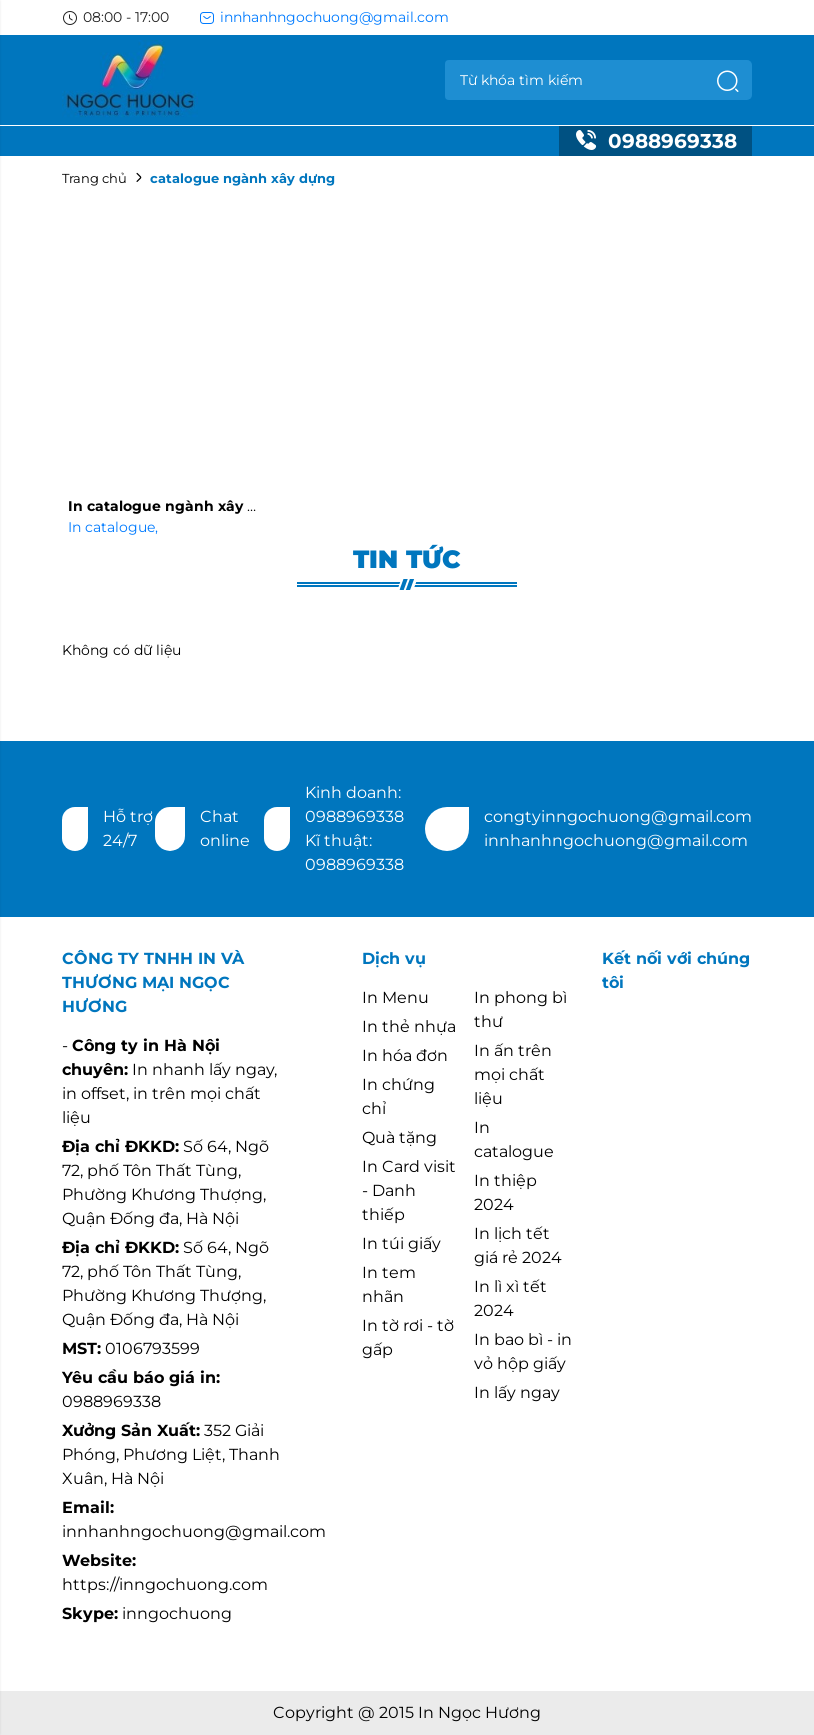 The width and height of the screenshot is (814, 1735). What do you see at coordinates (113, 527) in the screenshot?
I see `In catalogue` at bounding box center [113, 527].